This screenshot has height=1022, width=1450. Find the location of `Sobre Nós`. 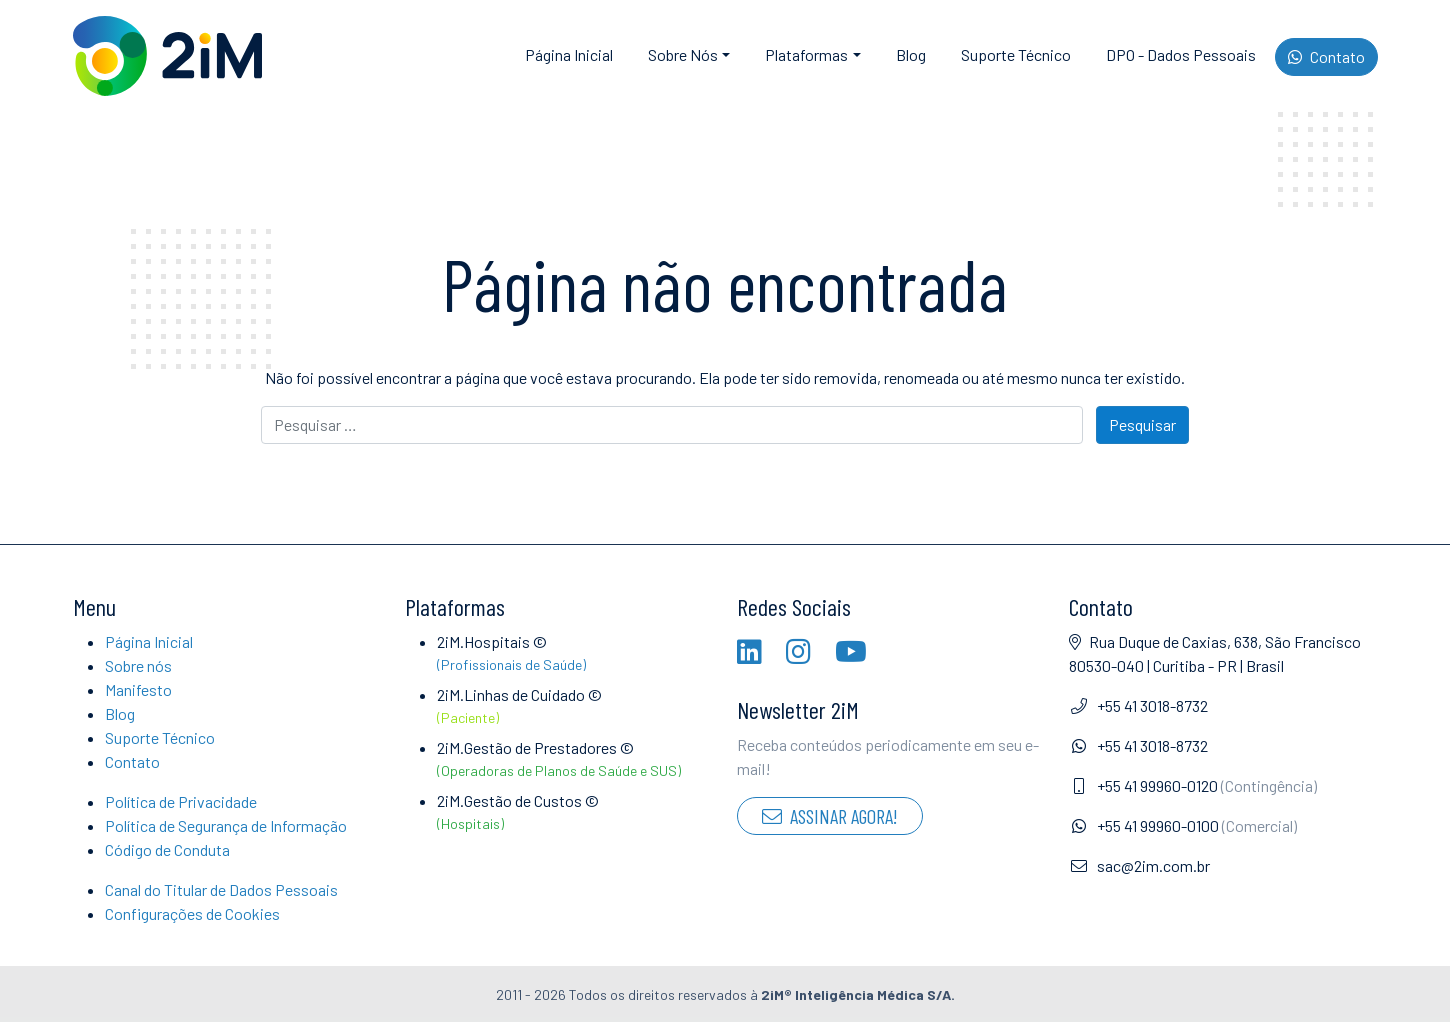

Sobre Nós is located at coordinates (683, 54).